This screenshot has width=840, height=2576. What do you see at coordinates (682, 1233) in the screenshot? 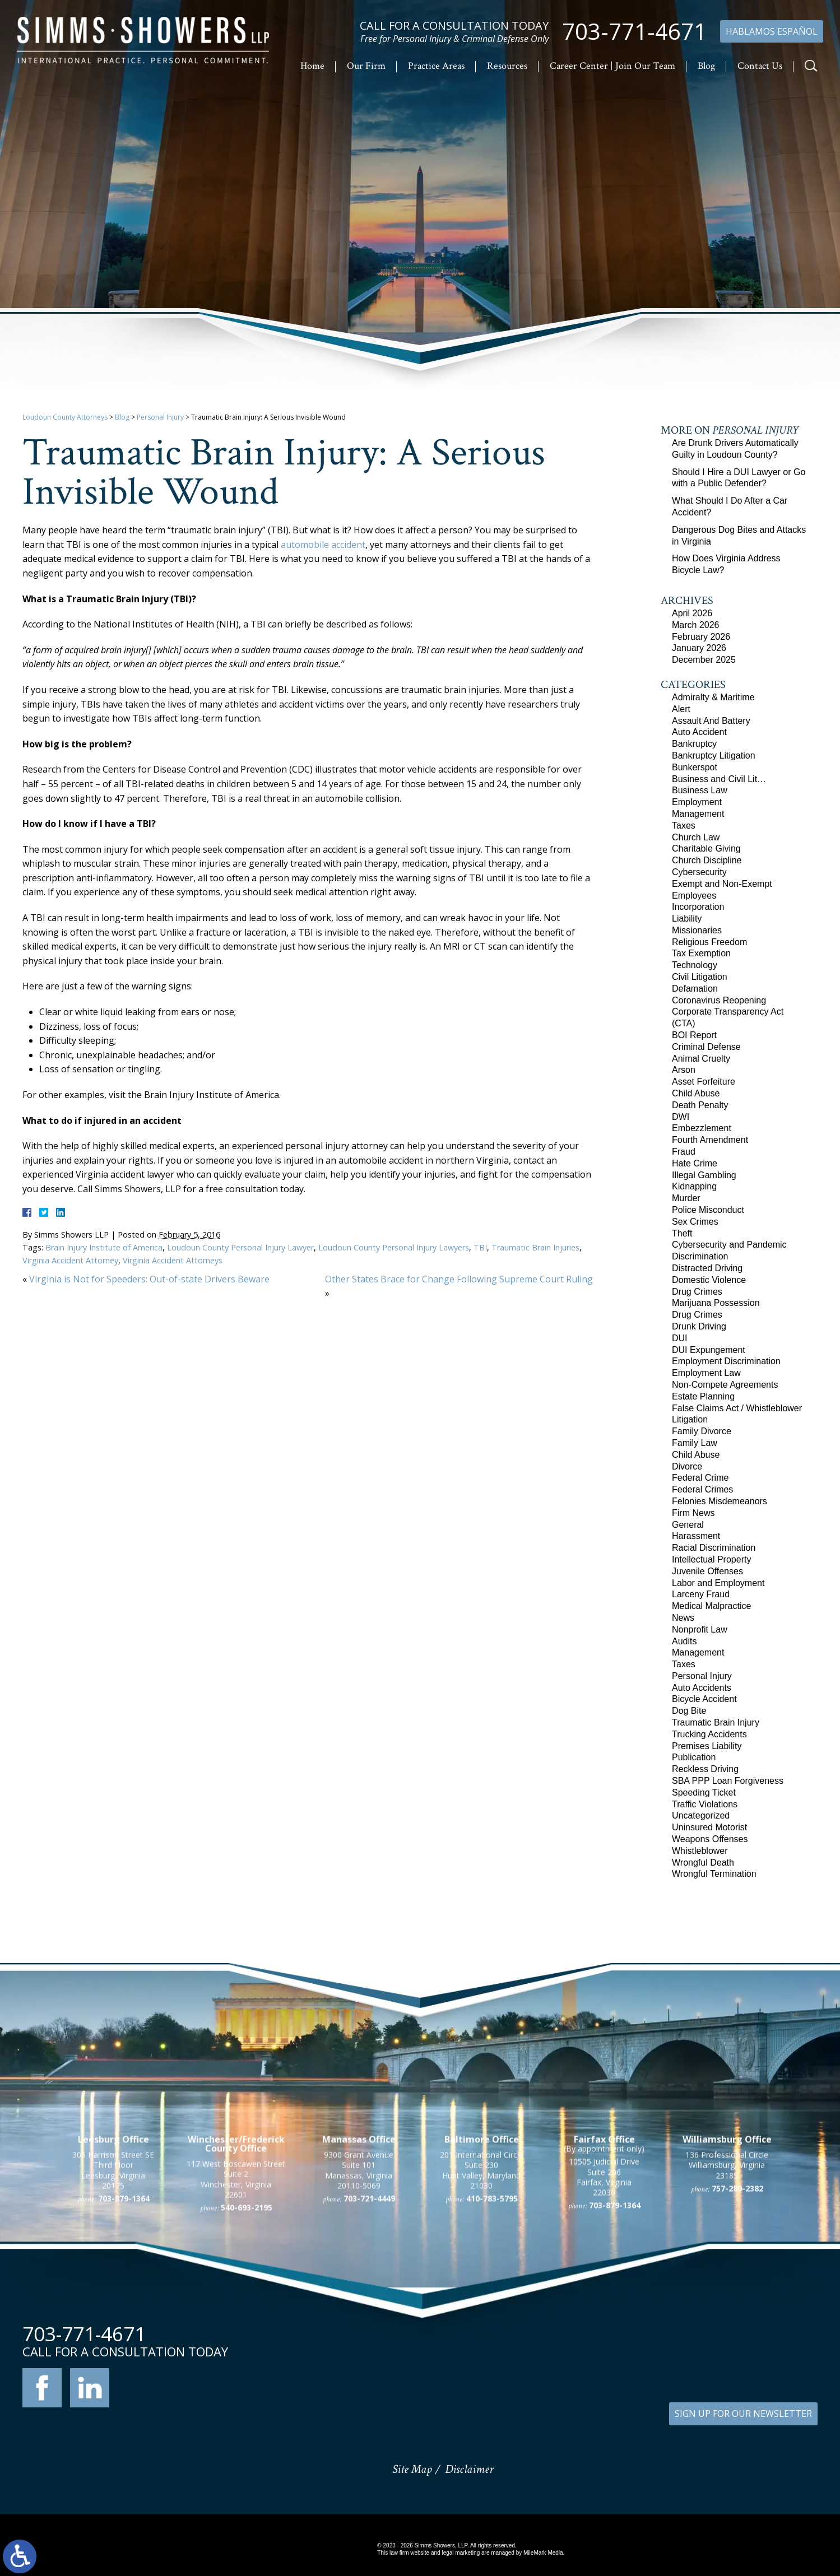
I see `Theft` at bounding box center [682, 1233].